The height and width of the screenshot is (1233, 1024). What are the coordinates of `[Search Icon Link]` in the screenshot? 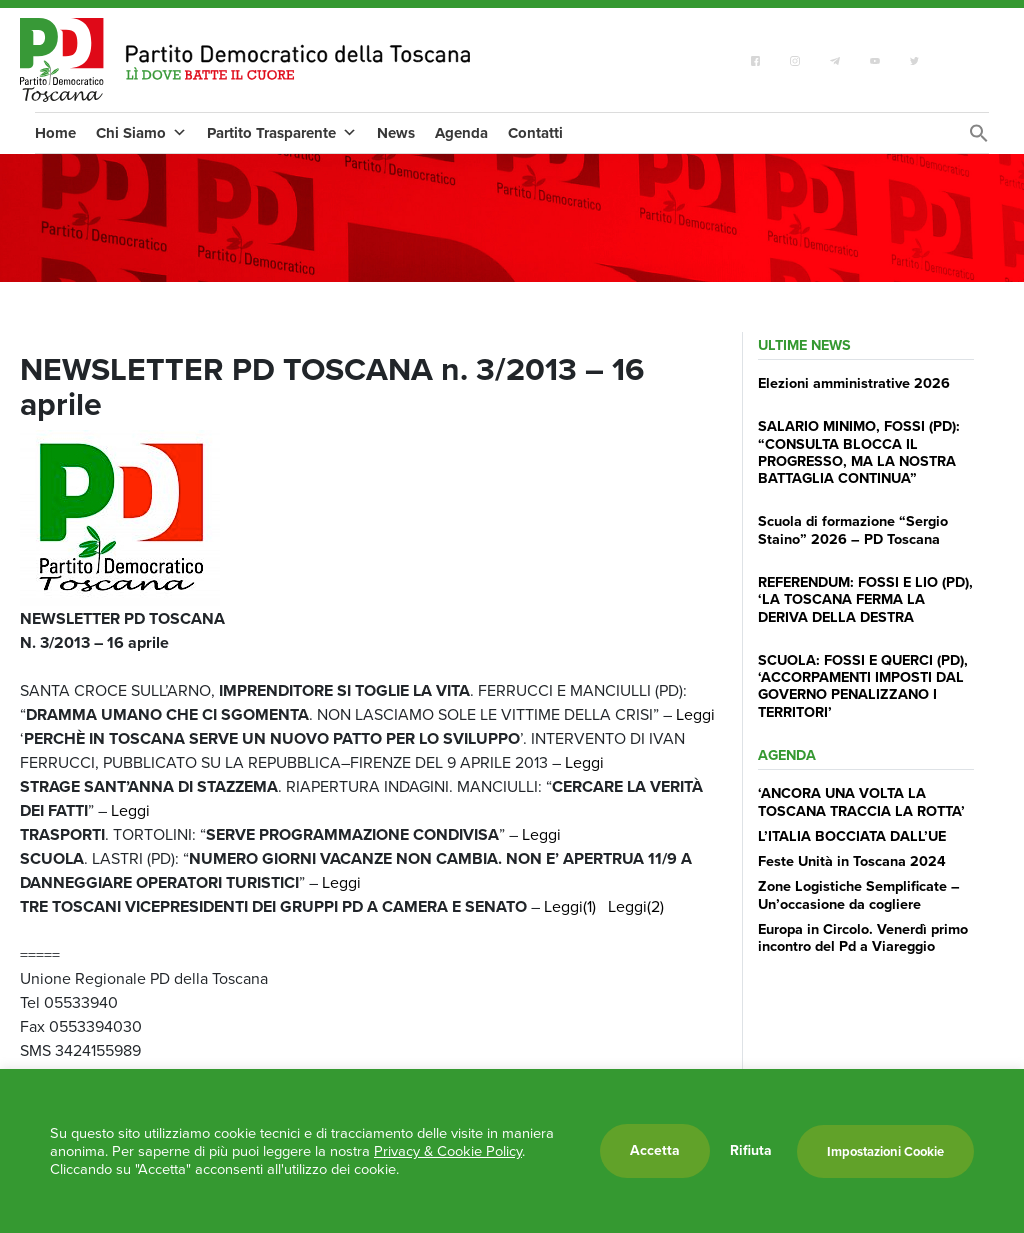 It's located at (979, 138).